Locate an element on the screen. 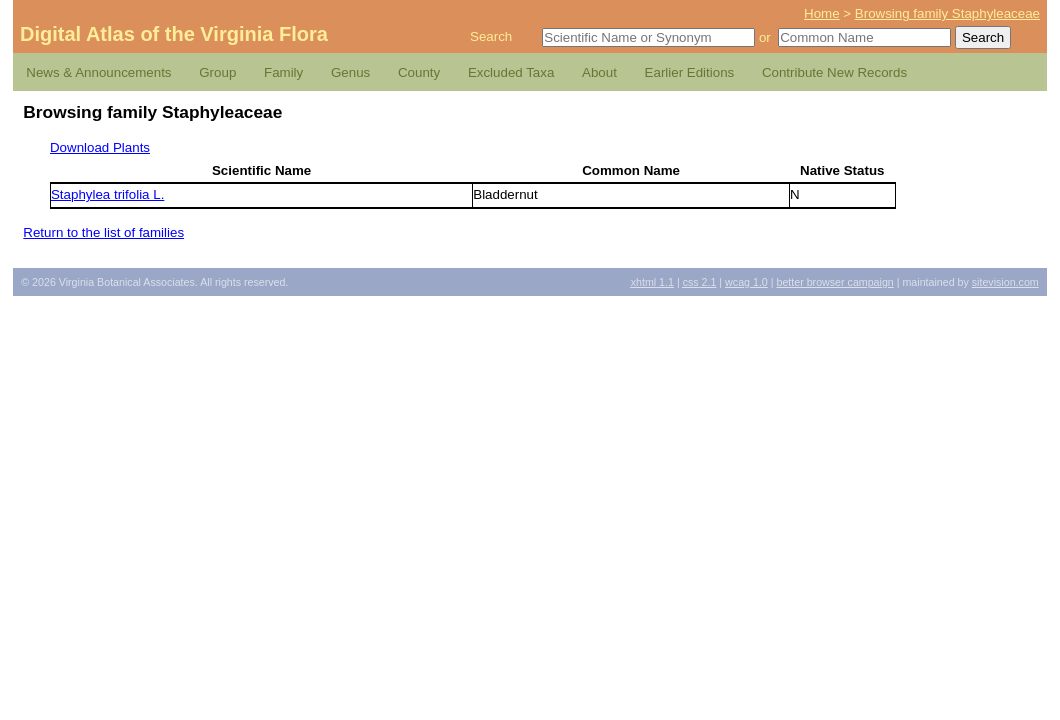  1.1 is located at coordinates (652, 282).